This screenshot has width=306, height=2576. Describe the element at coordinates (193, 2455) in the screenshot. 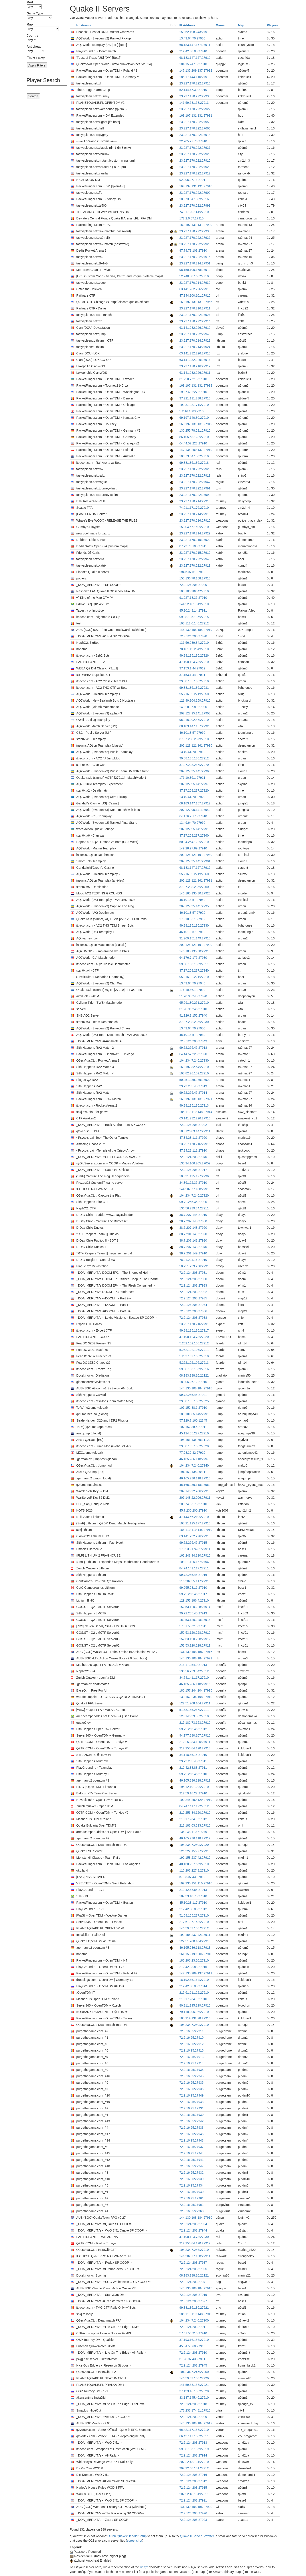

I see `72.9.124.203:27914` at that location.